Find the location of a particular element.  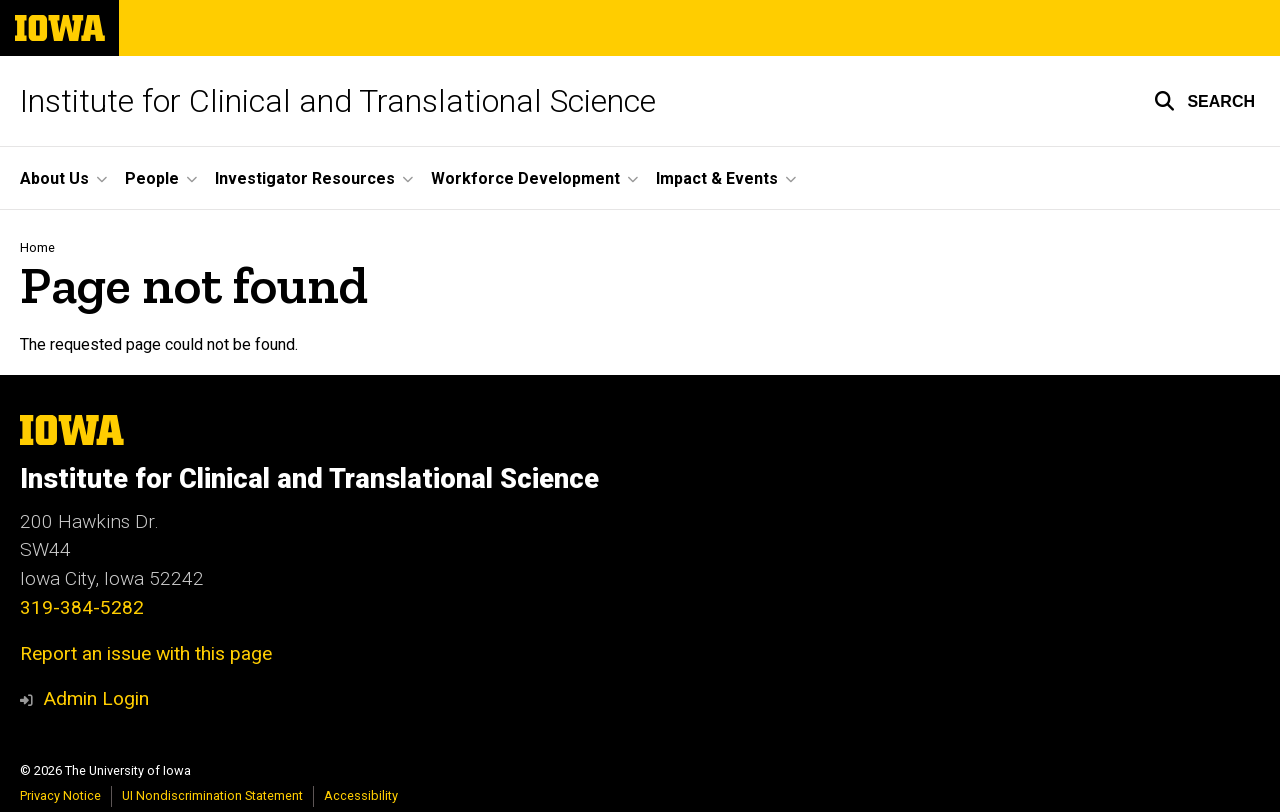

319-384-5282 is located at coordinates (82, 607).